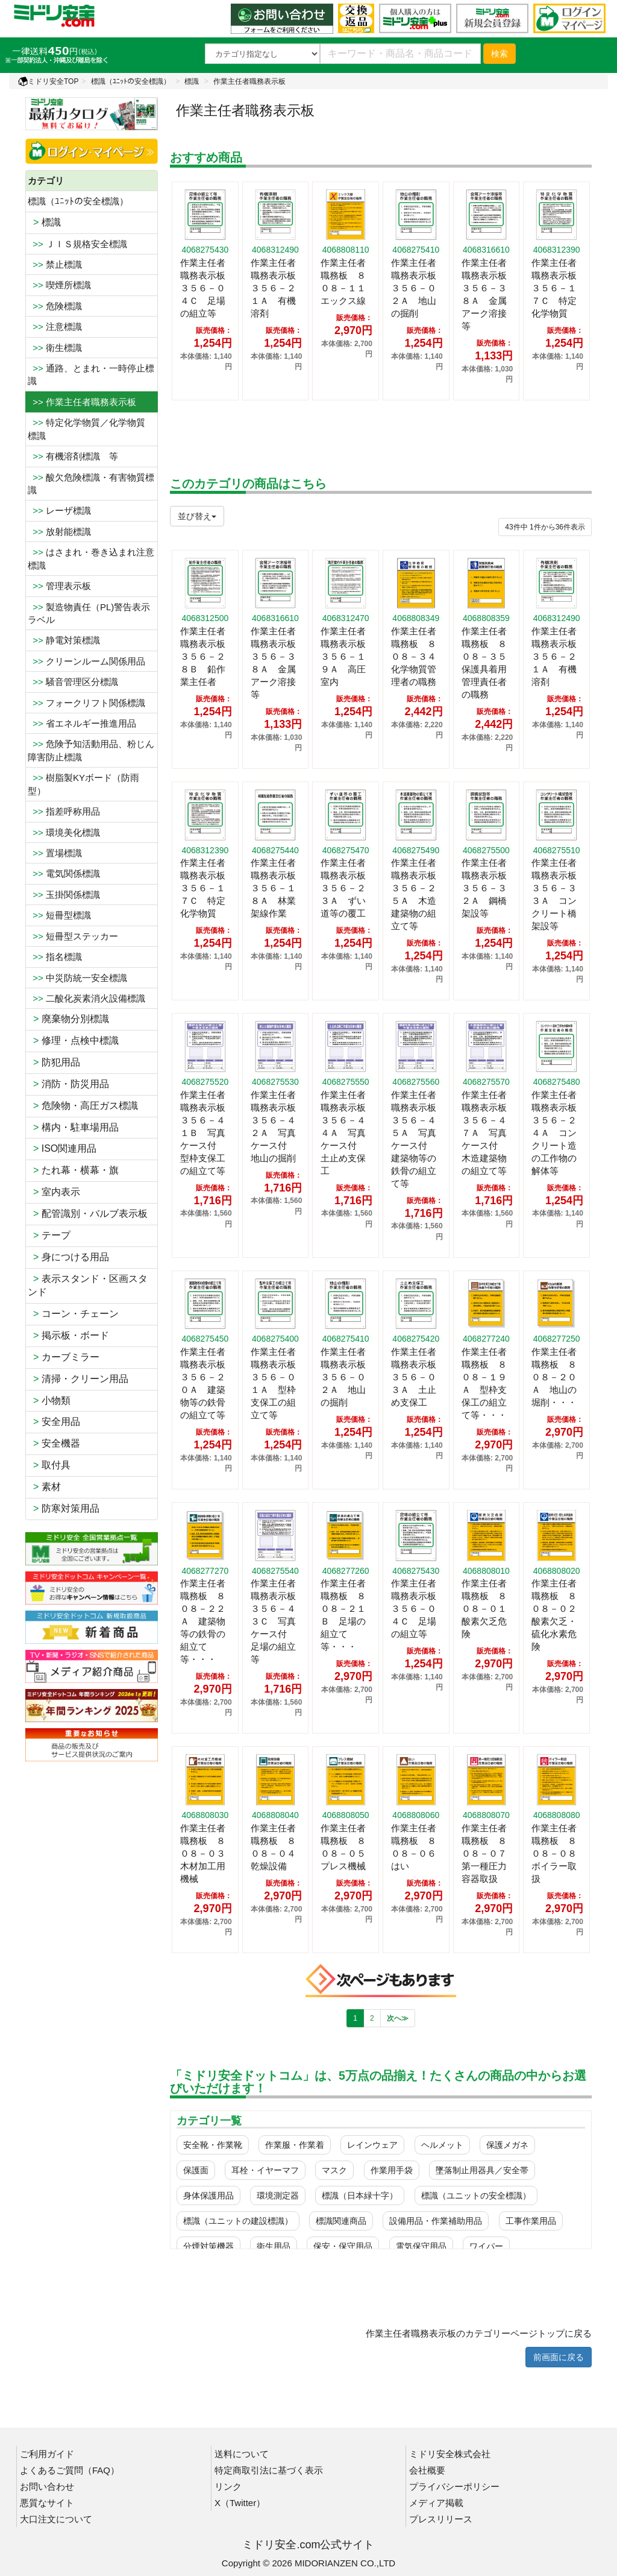 The width and height of the screenshot is (617, 2576). I want to click on 電気関係標識, so click(64, 873).